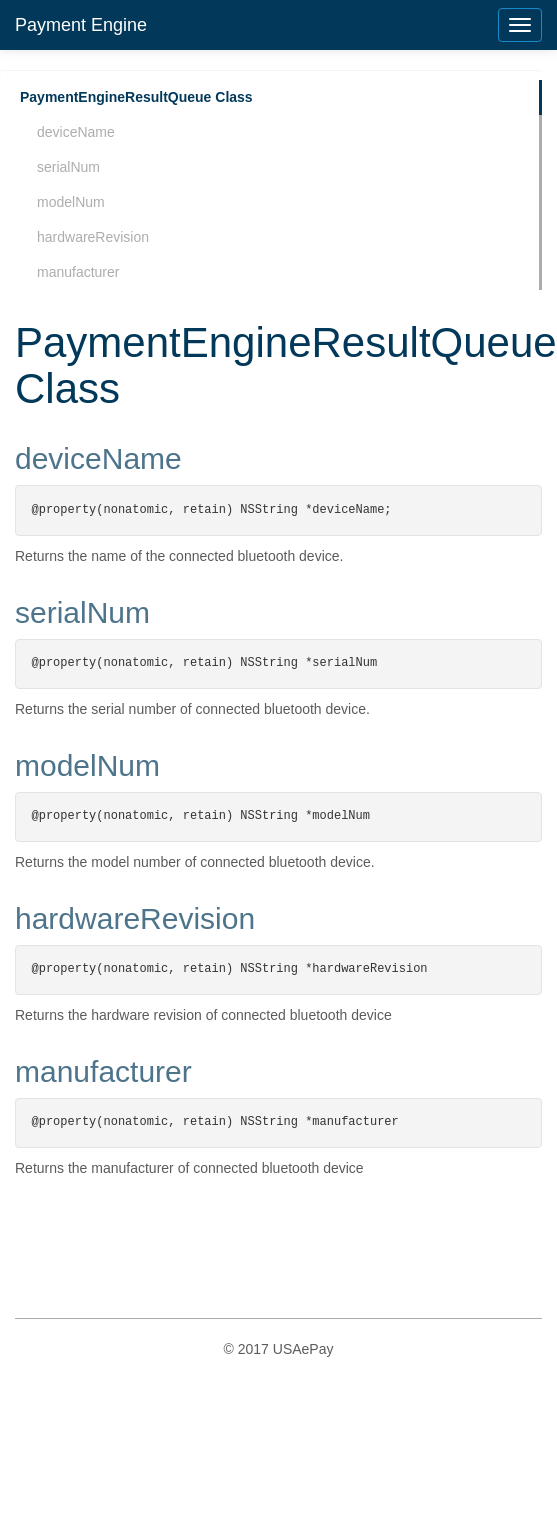  Describe the element at coordinates (76, 132) in the screenshot. I see `deviceName` at that location.